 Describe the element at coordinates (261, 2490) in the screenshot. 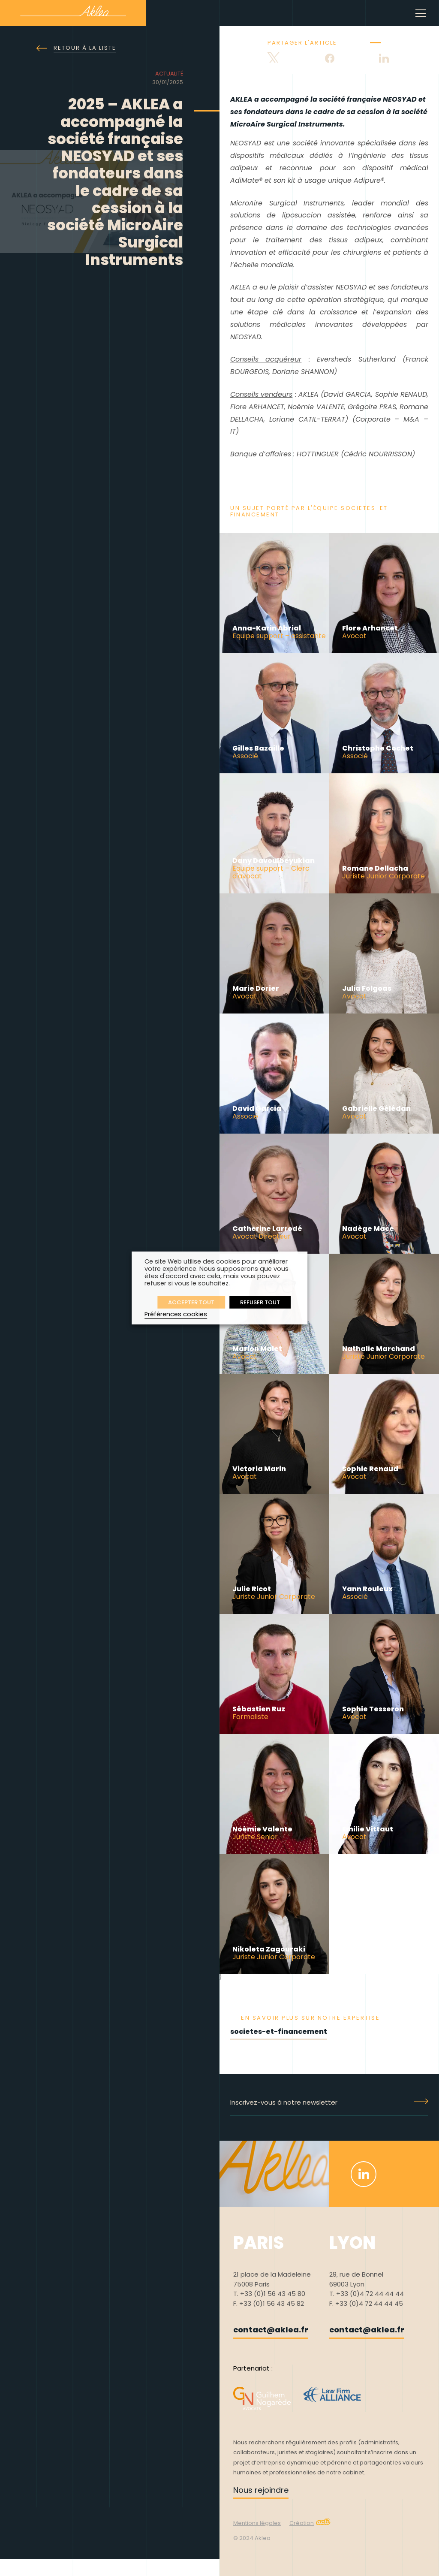

I see `Nous rejoindre` at that location.